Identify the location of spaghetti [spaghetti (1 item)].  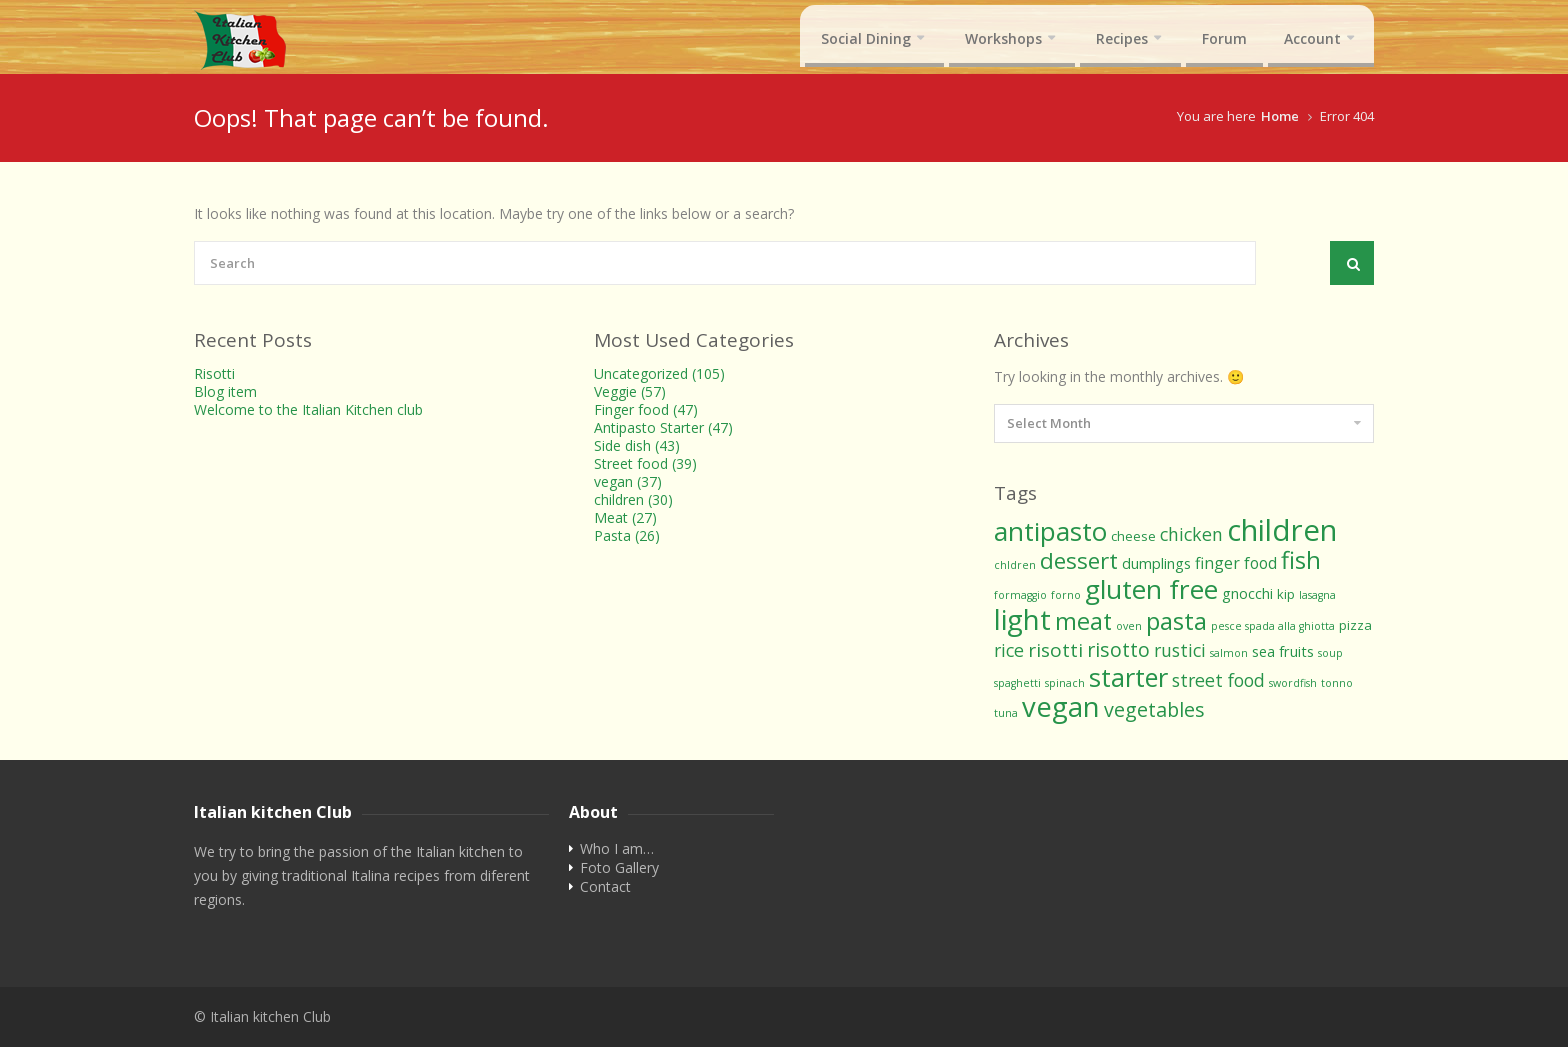
(1017, 683).